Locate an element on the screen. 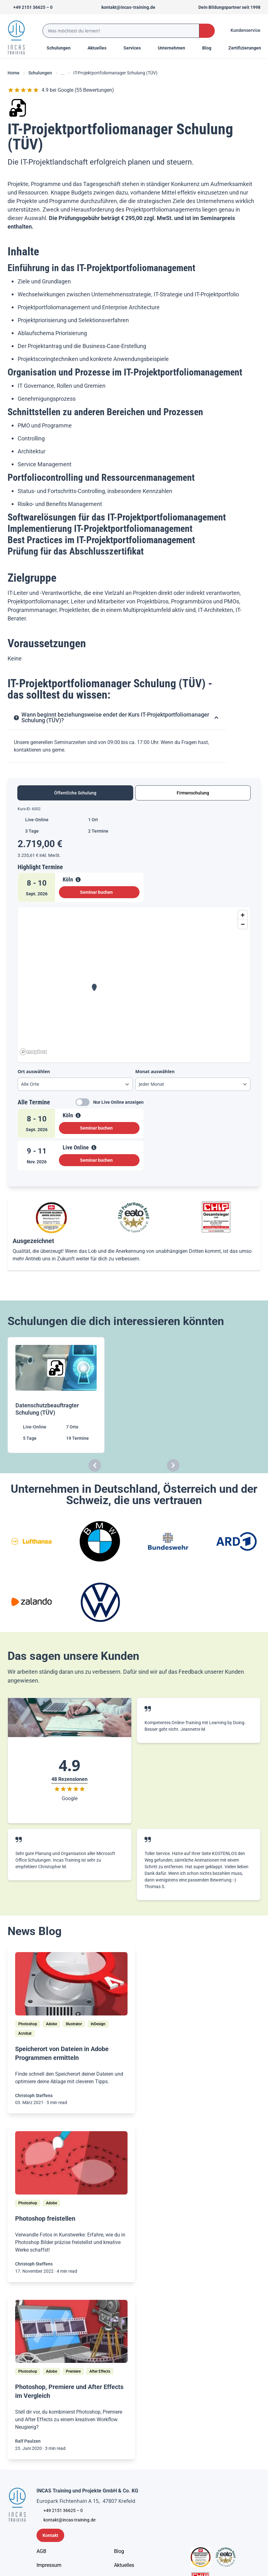 Image resolution: width=268 pixels, height=2576 pixels. [Menu Title] is located at coordinates (100, 48).